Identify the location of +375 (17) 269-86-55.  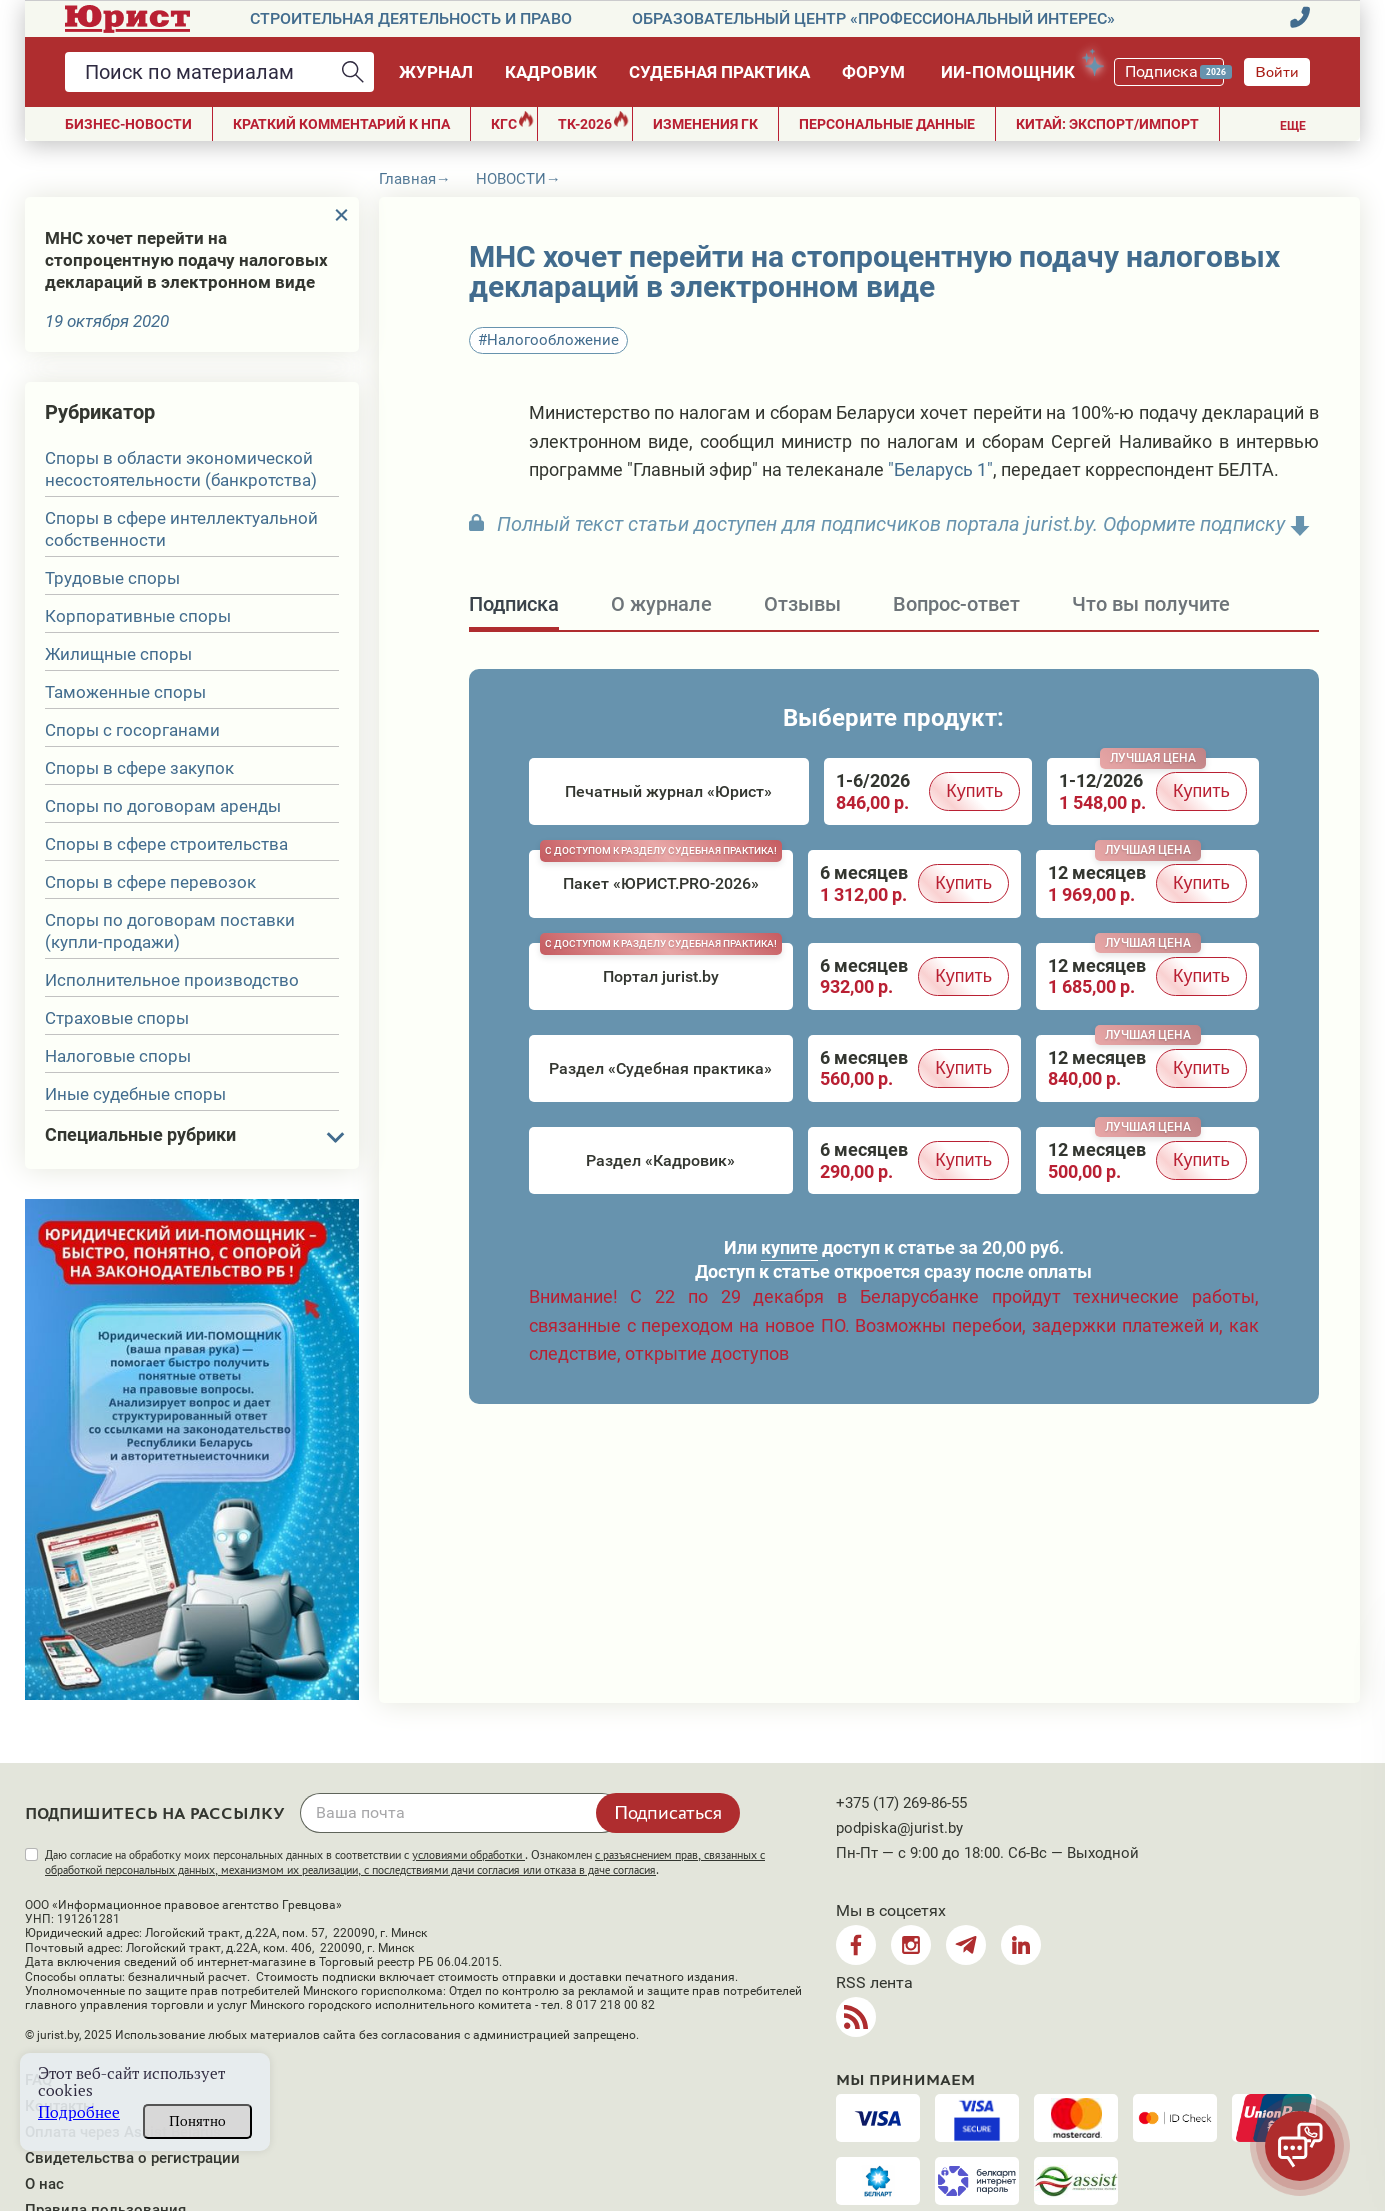
(901, 1803).